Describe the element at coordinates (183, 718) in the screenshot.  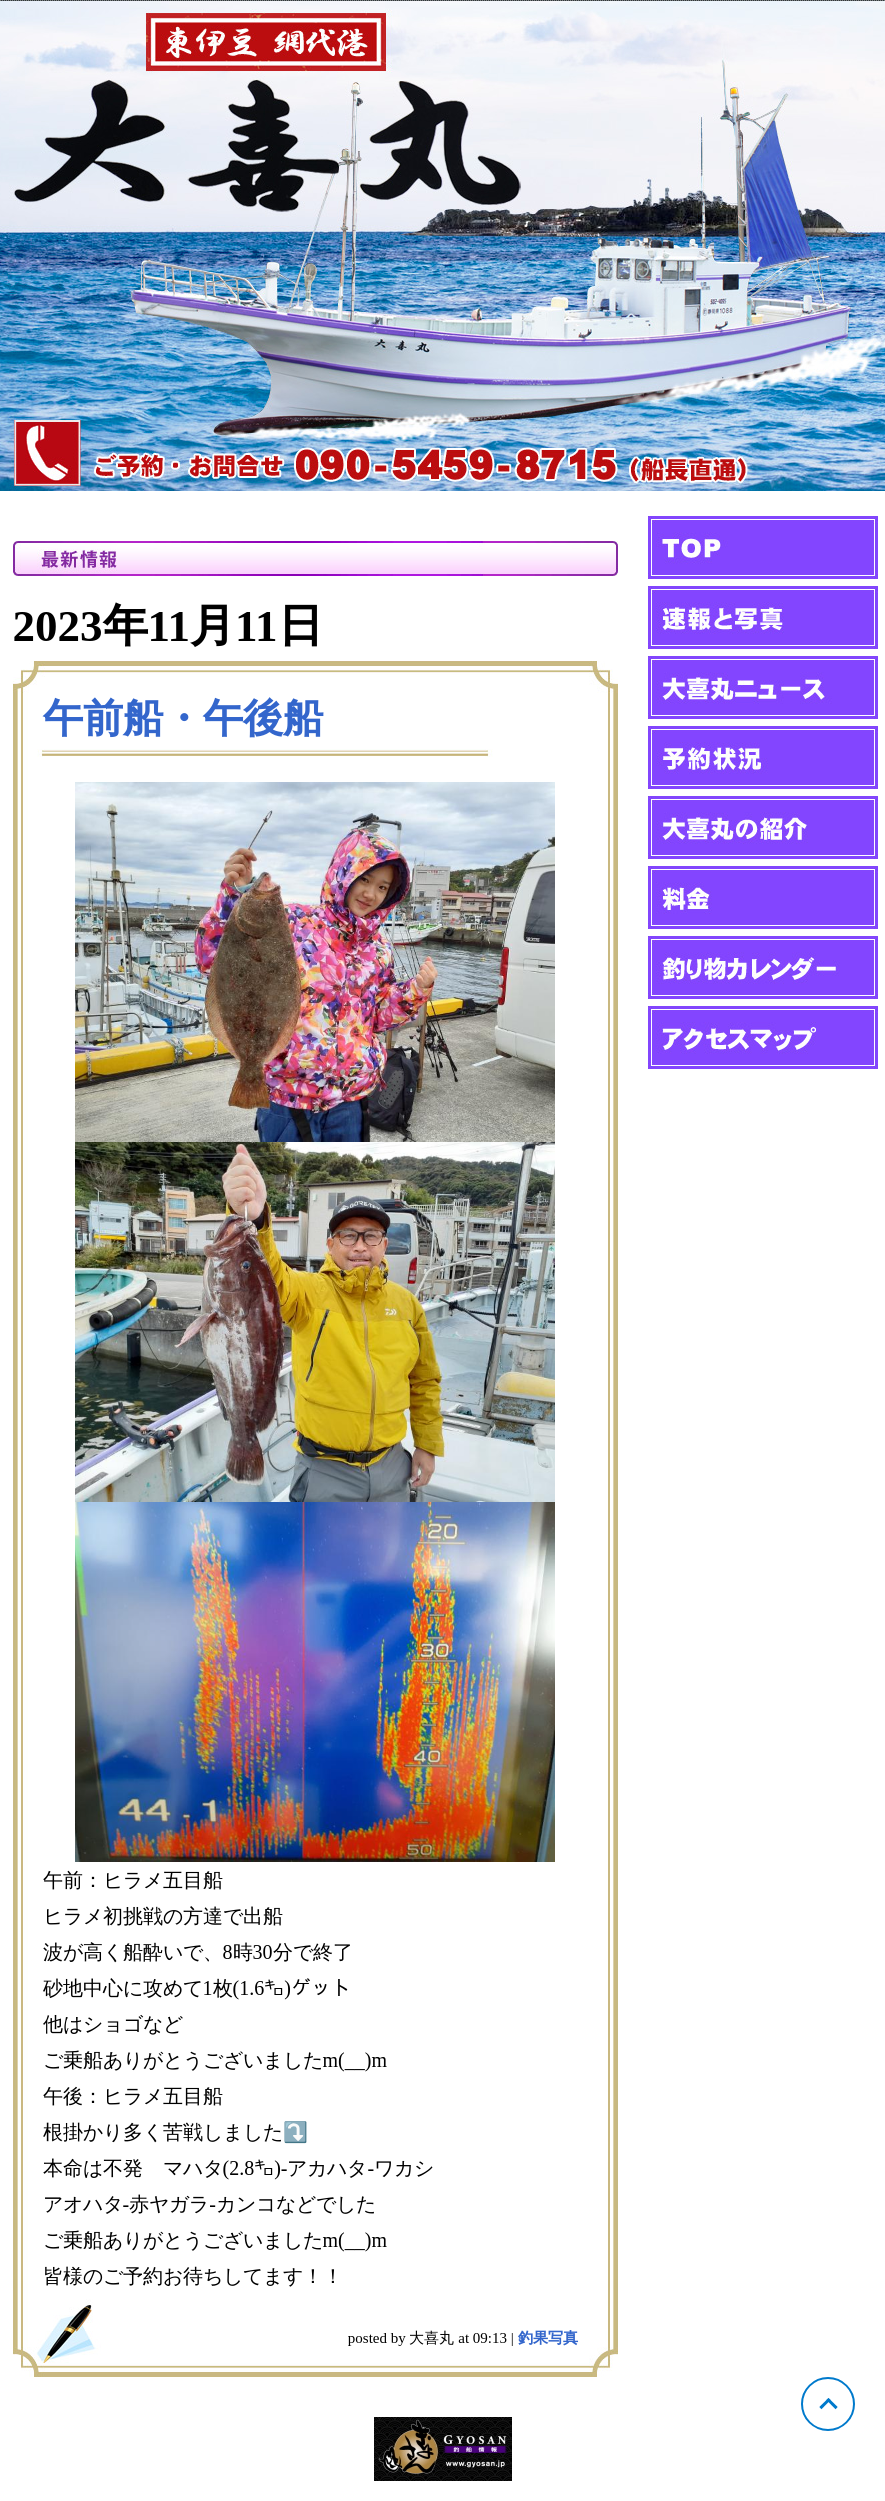
I see `午前船・午後船` at that location.